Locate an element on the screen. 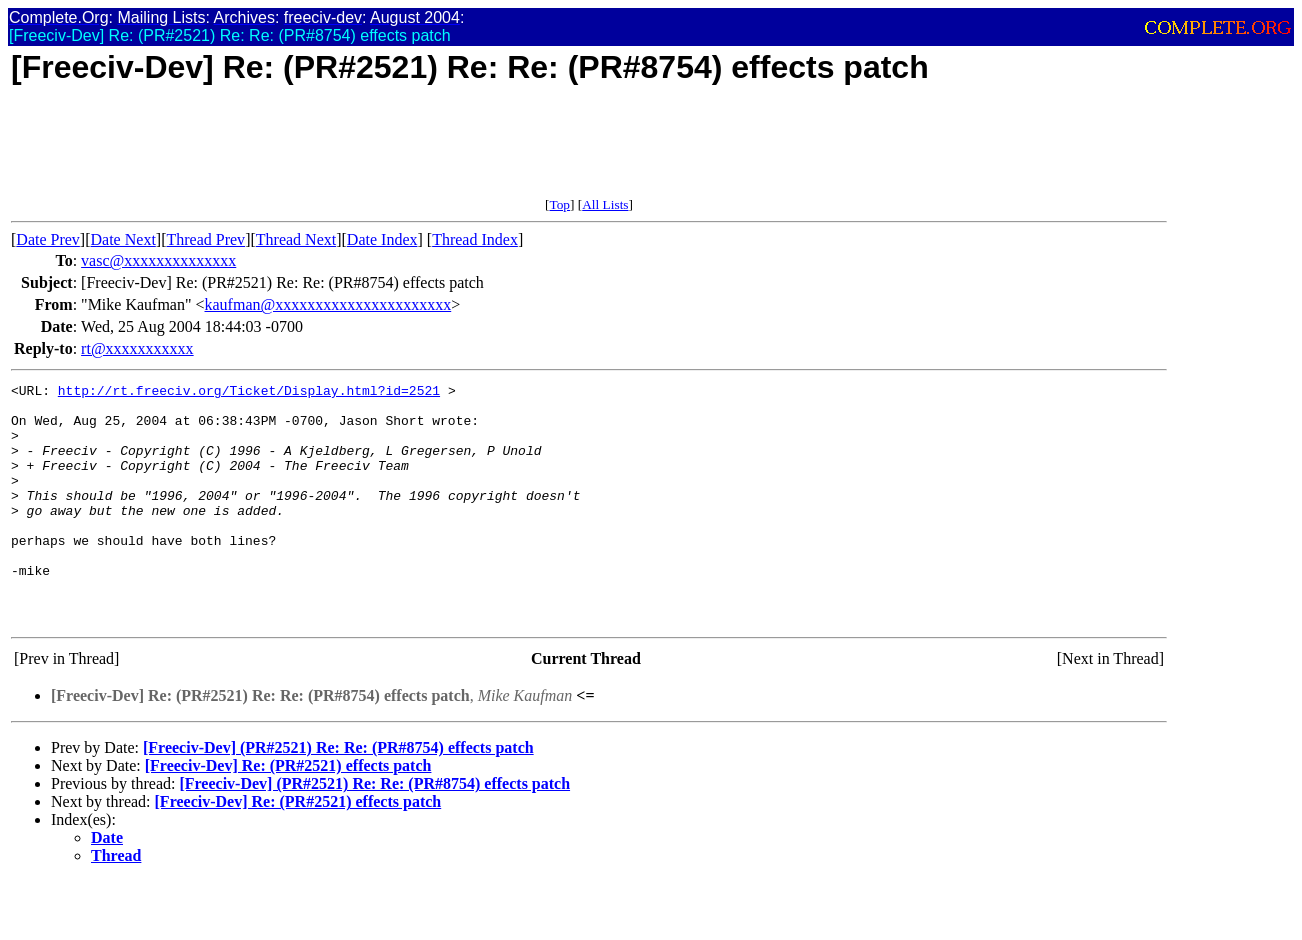 This screenshot has height=940, width=1302. Date Prev is located at coordinates (48, 239).